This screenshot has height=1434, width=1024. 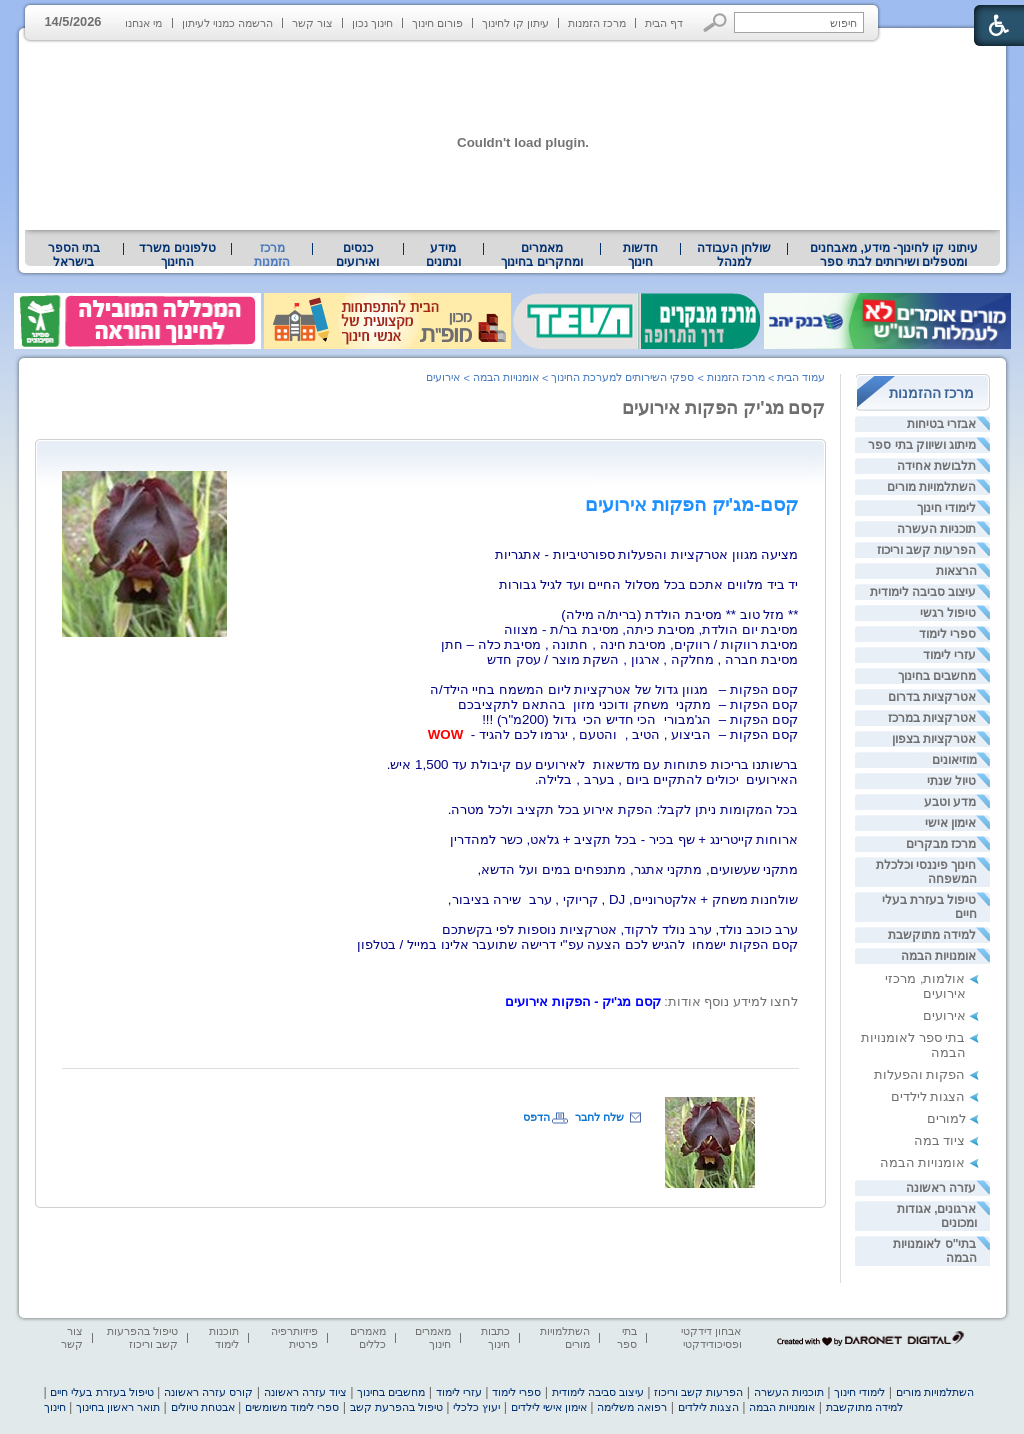 What do you see at coordinates (723, 408) in the screenshot?
I see `קסם מג'יק הפקות אירועים` at bounding box center [723, 408].